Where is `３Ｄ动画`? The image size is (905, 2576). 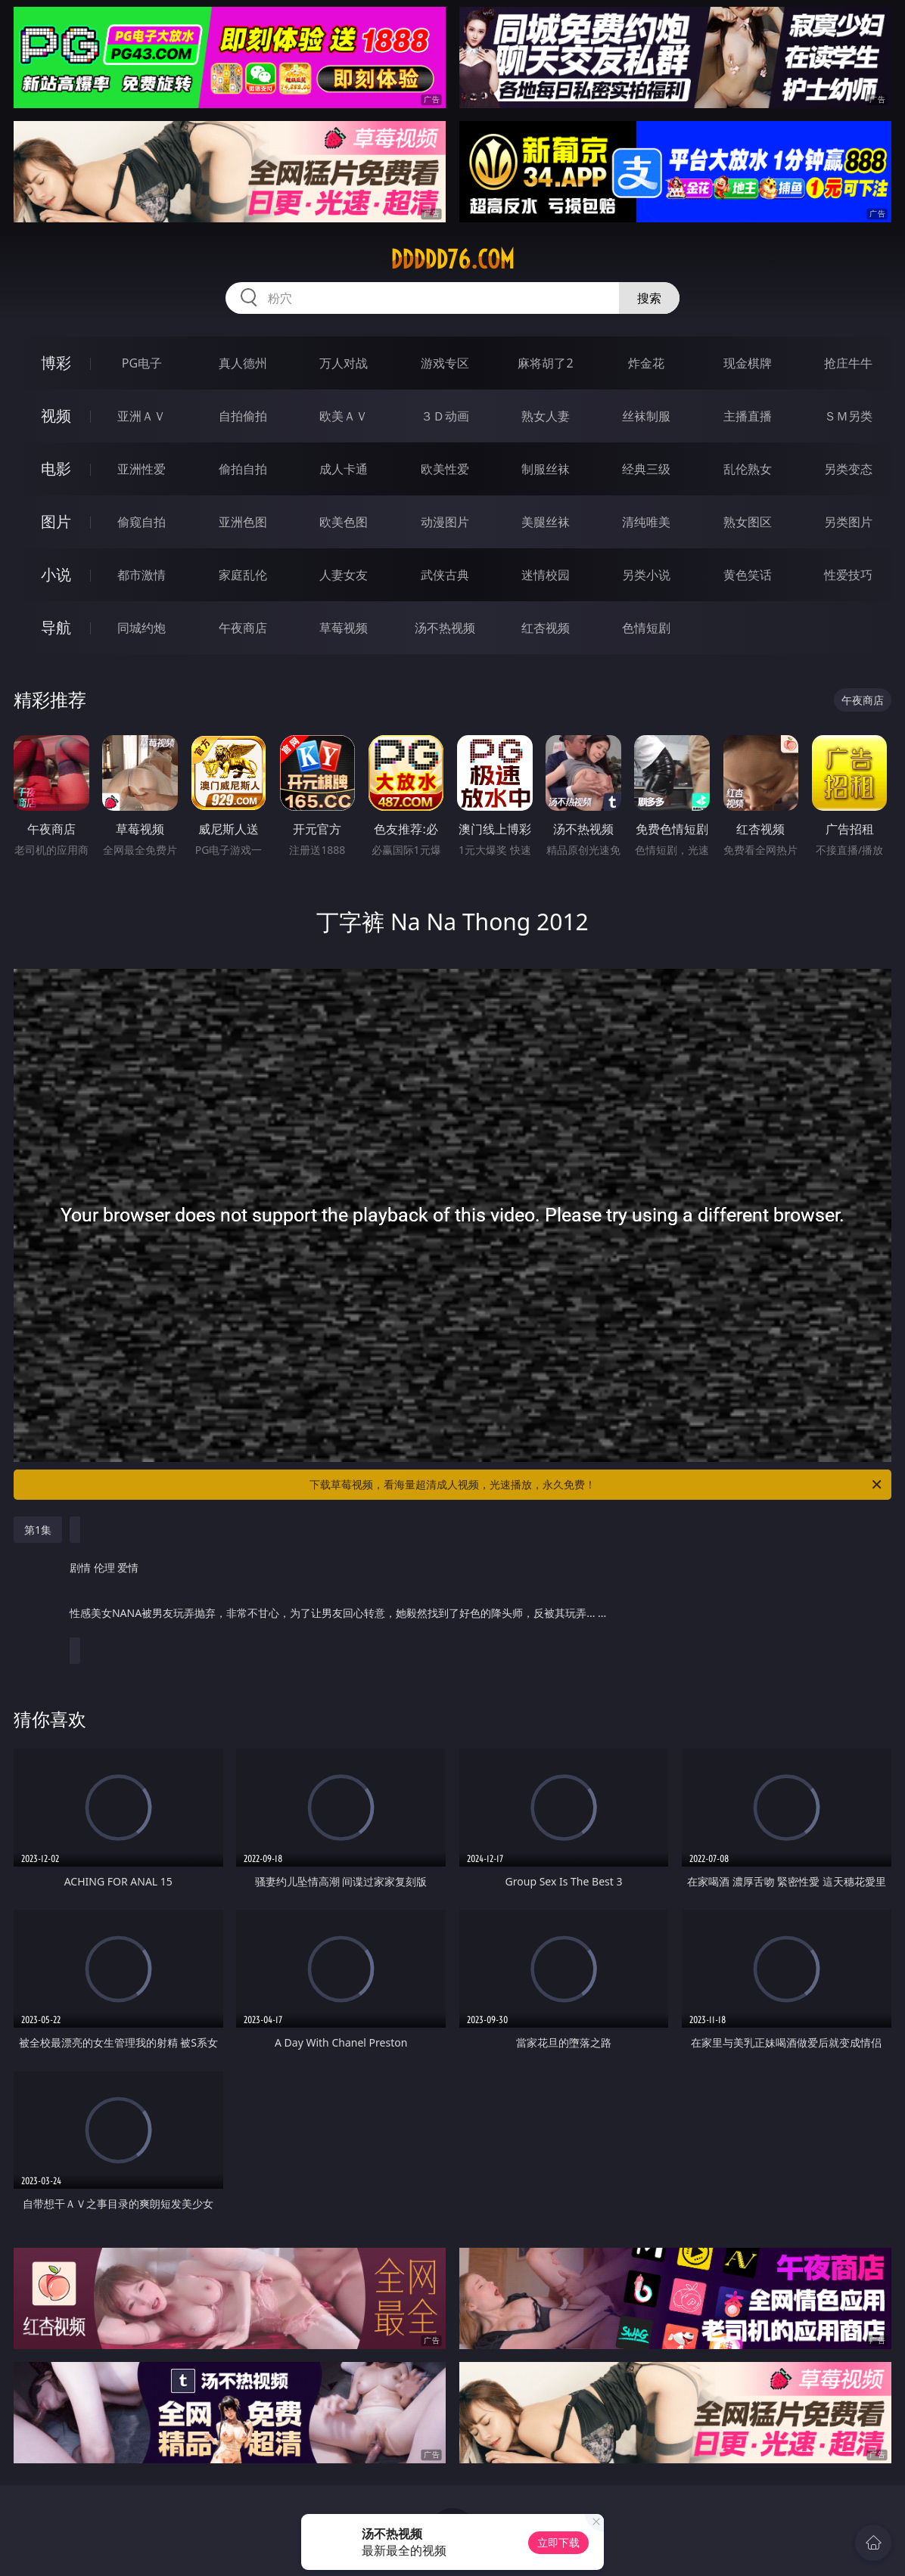 ３Ｄ动画 is located at coordinates (445, 416).